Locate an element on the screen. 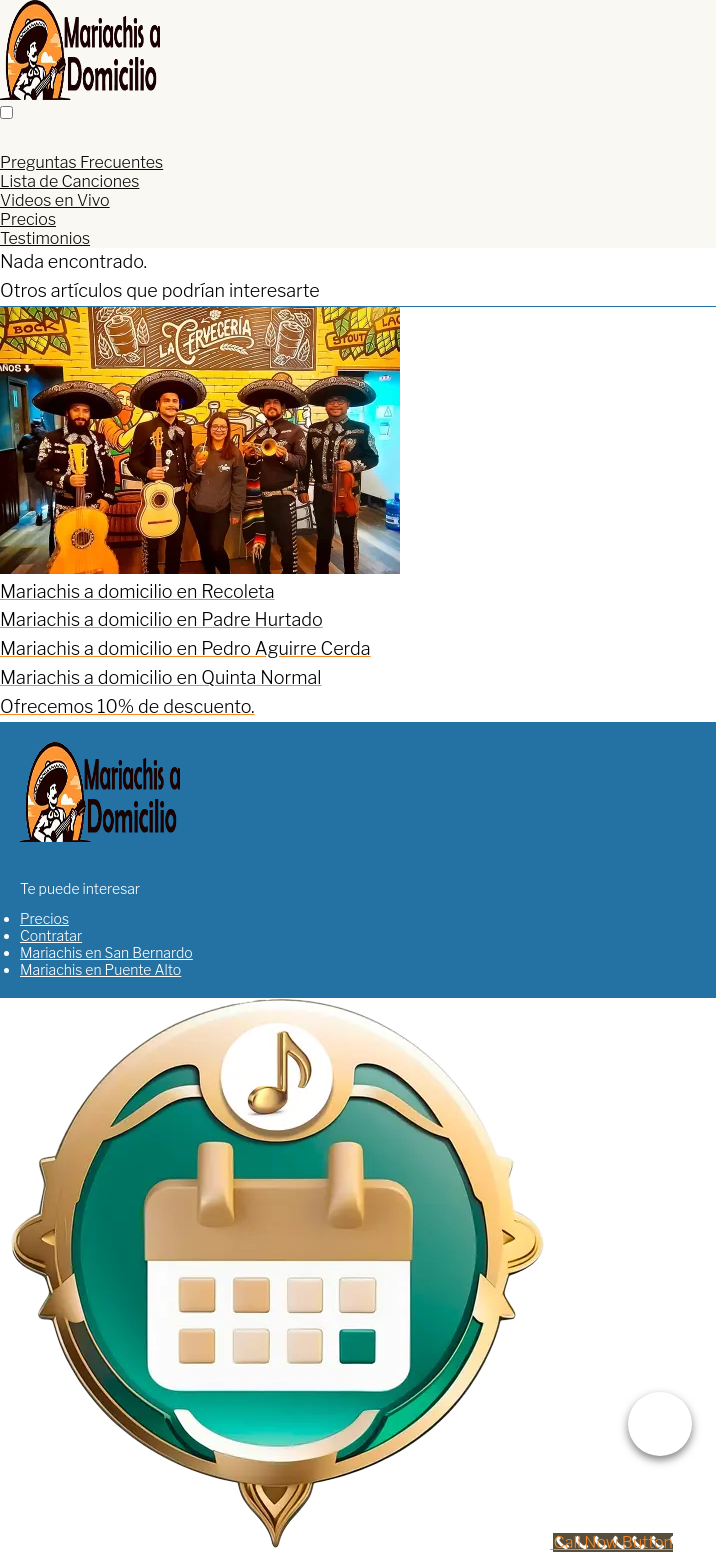 This screenshot has height=1552, width=716. Lista de Canciones is located at coordinates (69, 181).